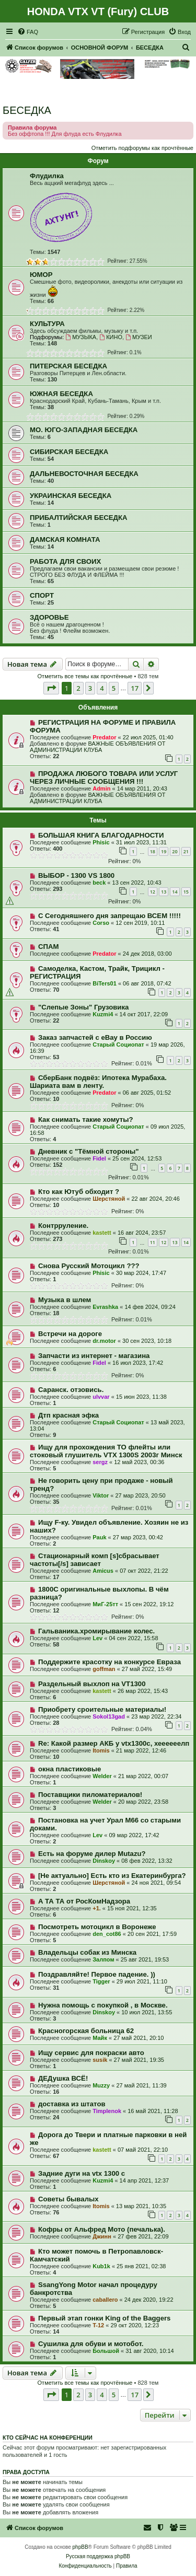  I want to click on КУЛЬТУРА, so click(47, 324).